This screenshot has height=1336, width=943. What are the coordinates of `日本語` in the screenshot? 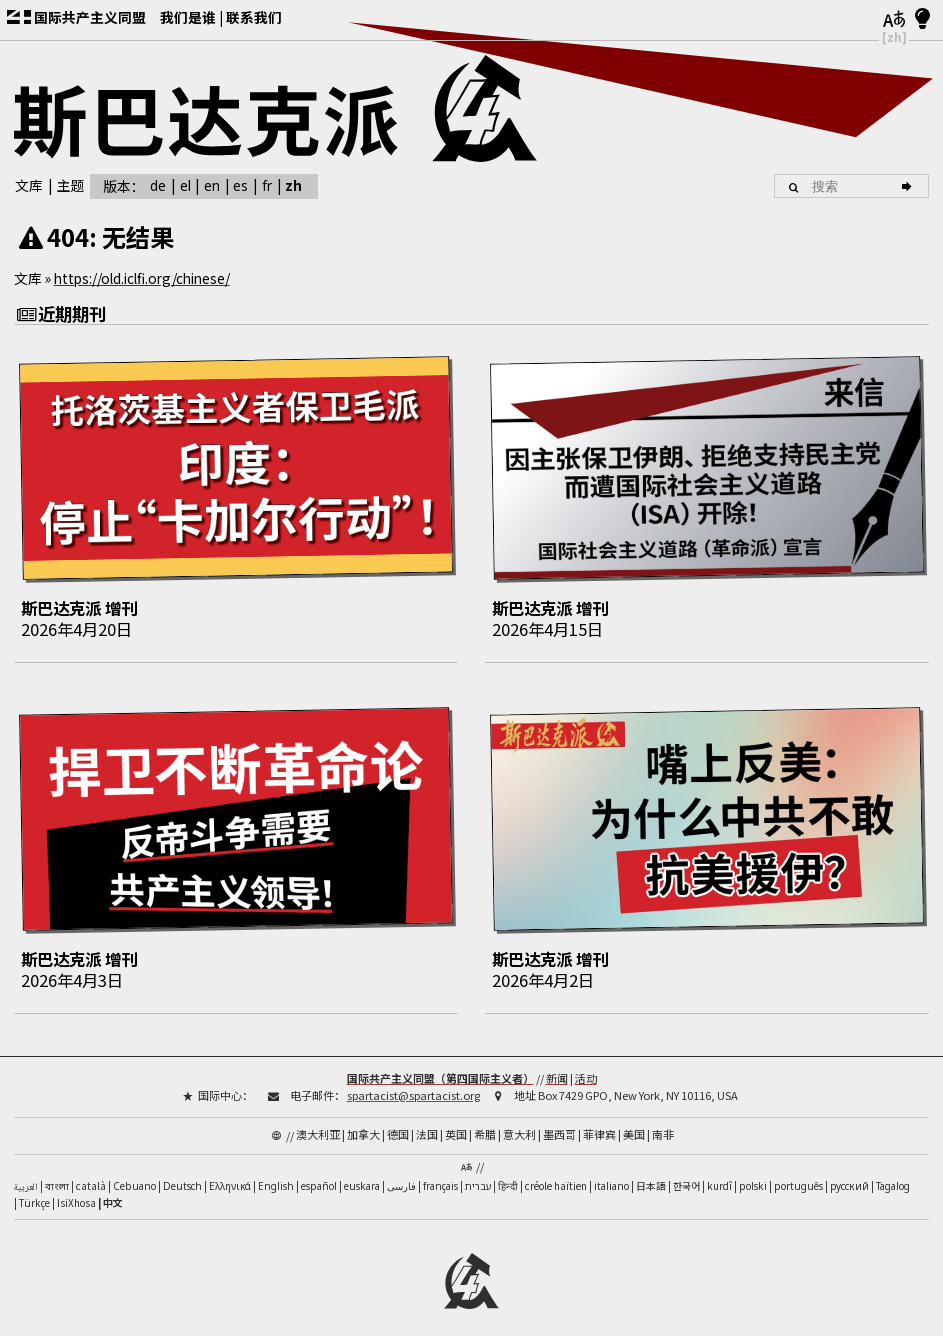 It's located at (651, 1174).